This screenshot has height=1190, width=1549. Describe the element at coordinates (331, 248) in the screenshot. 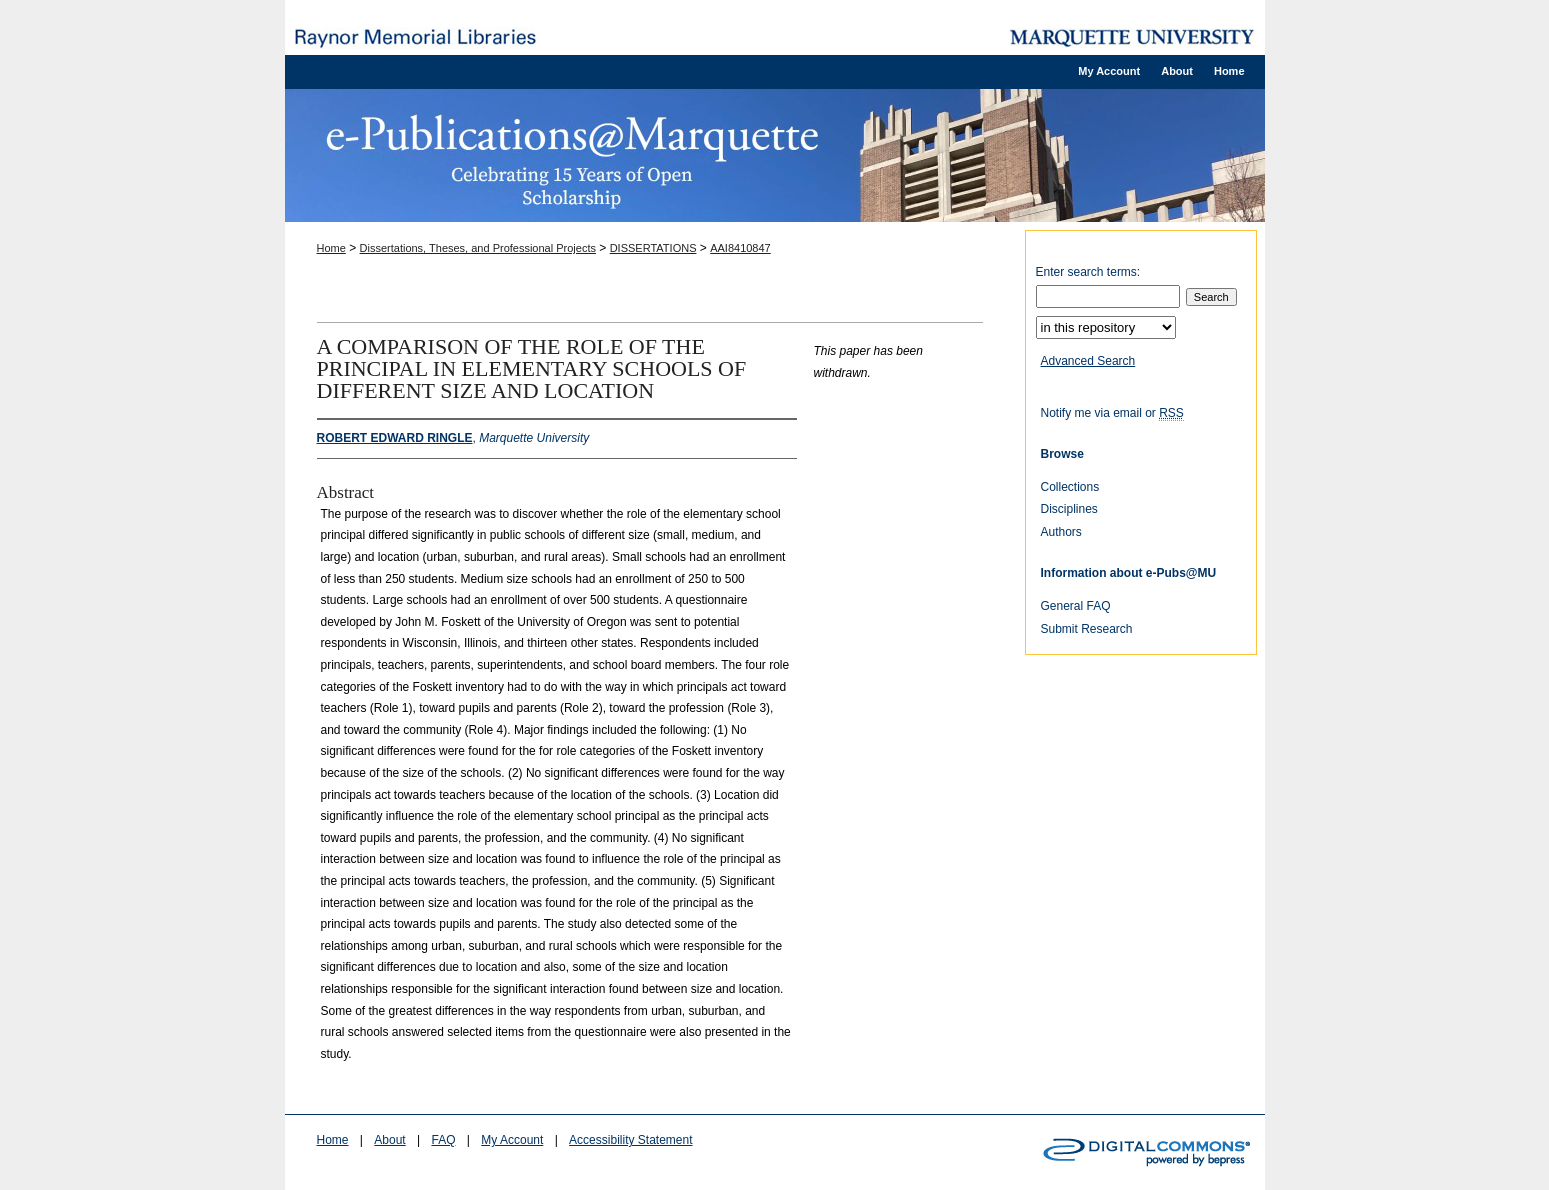

I see `Home` at that location.